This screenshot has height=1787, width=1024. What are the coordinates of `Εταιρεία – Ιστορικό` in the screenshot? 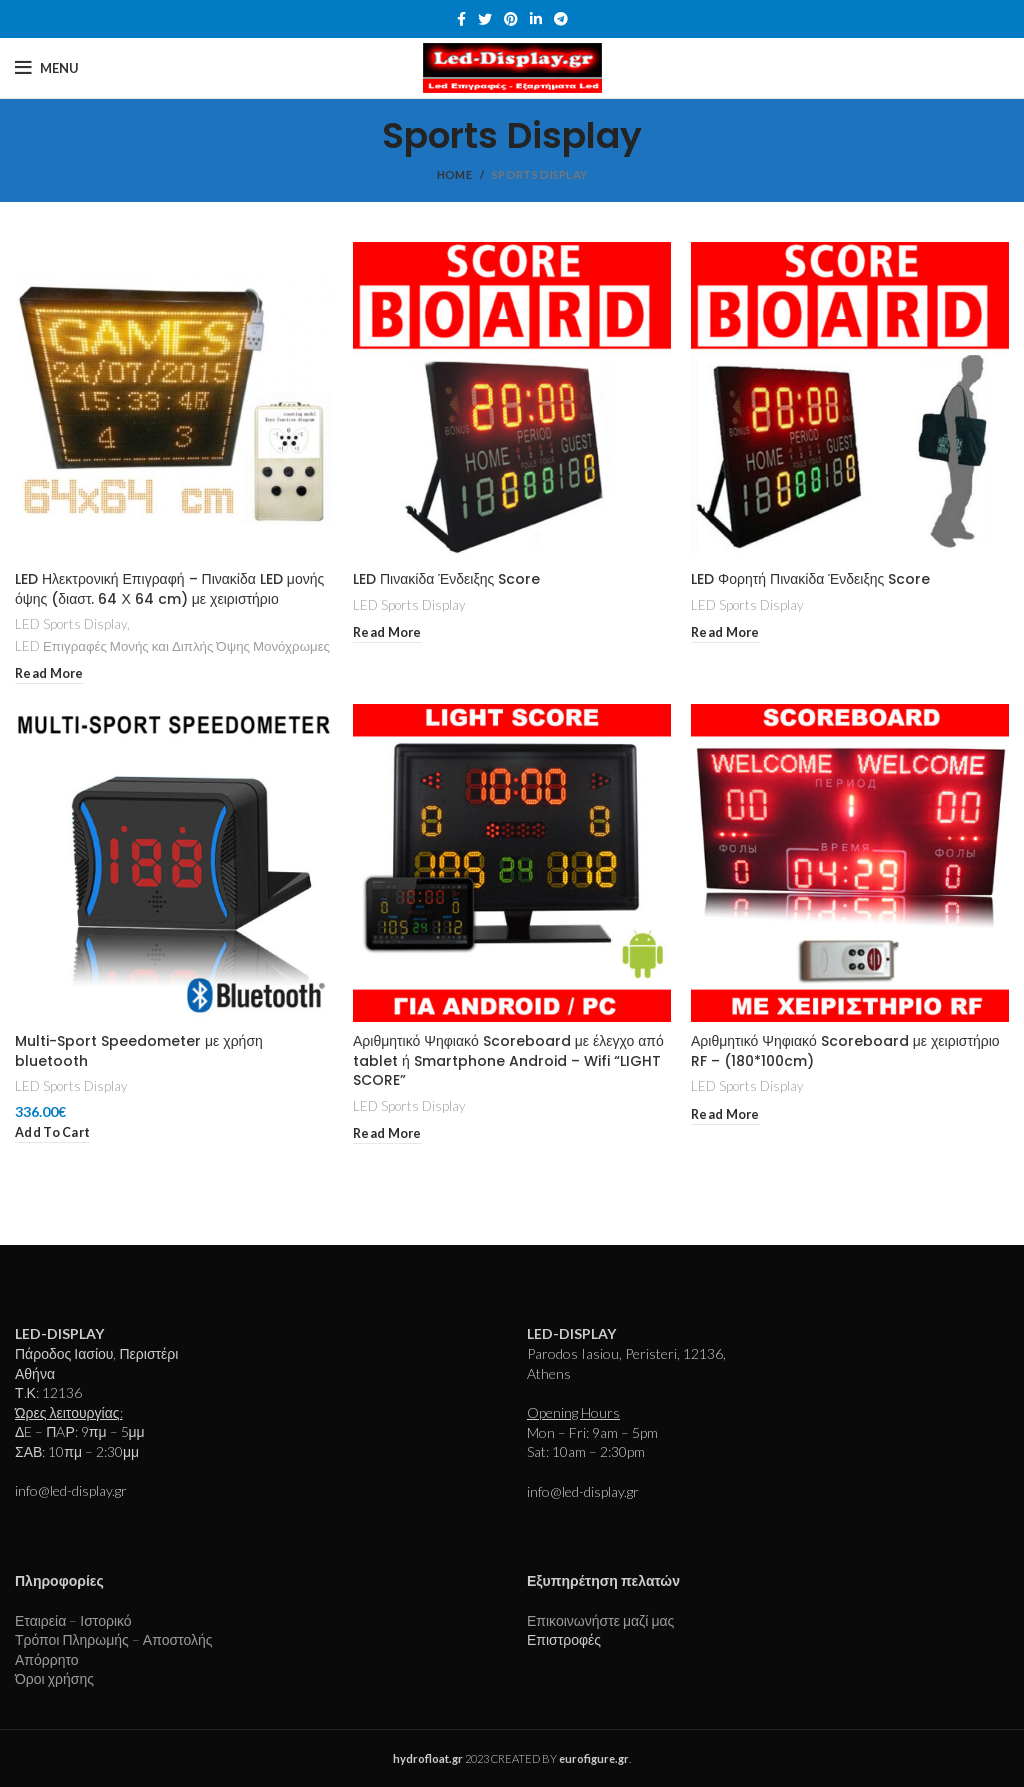 It's located at (73, 1620).